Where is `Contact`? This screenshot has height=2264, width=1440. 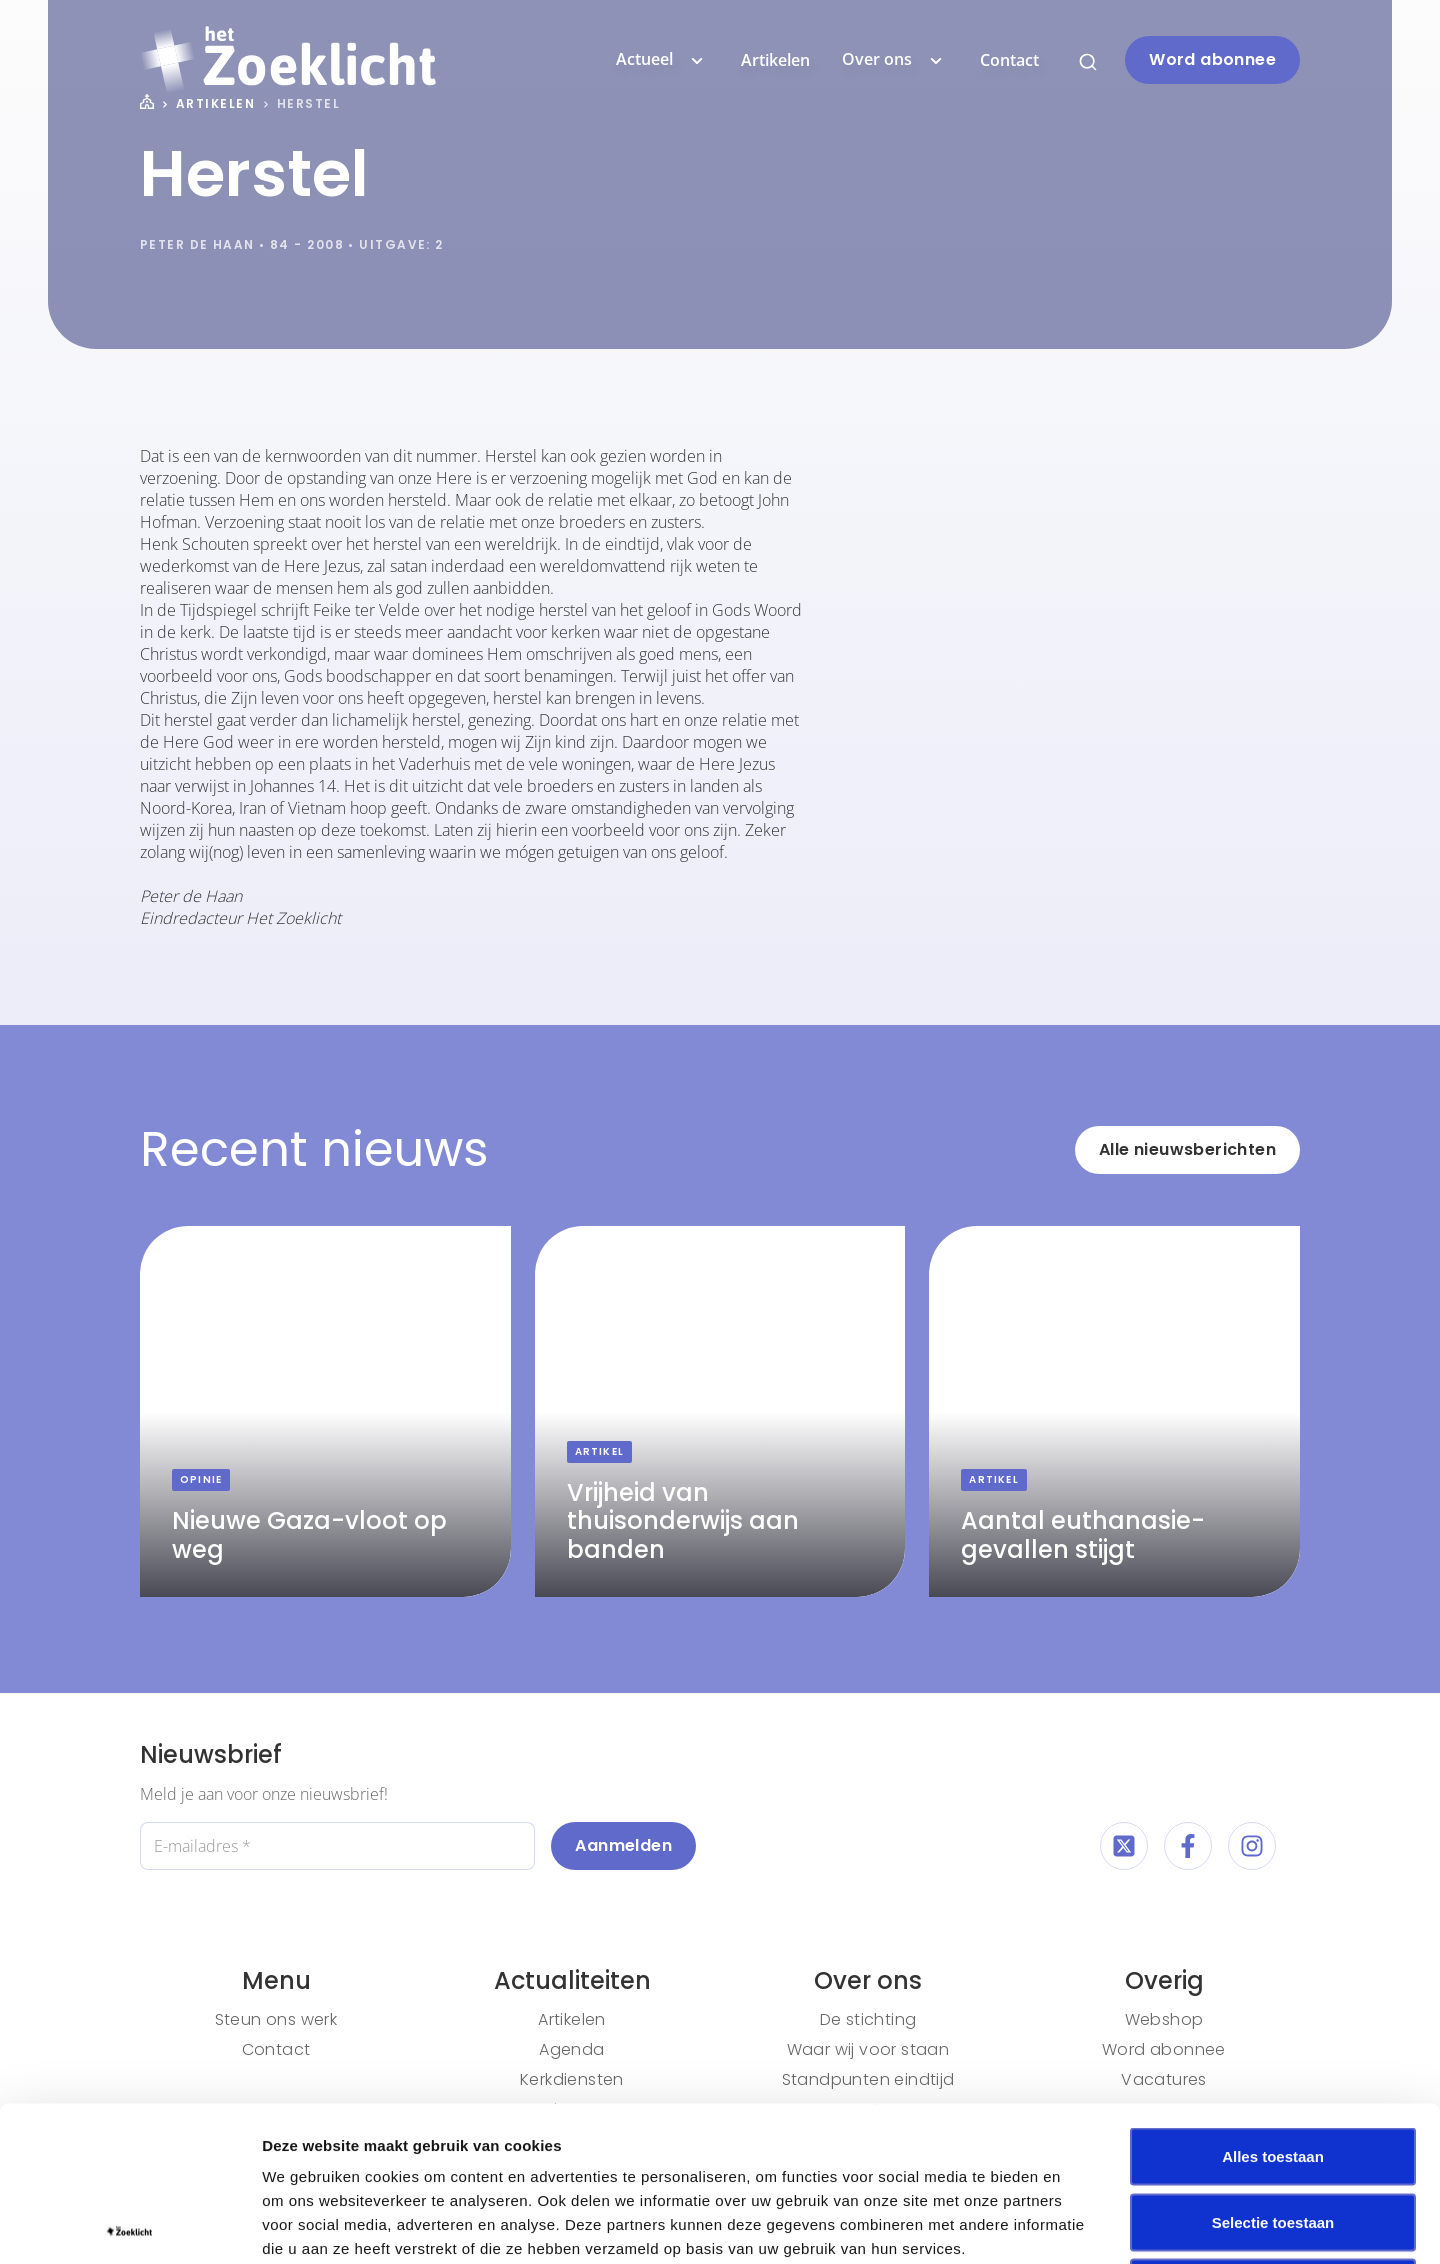 Contact is located at coordinates (1009, 60).